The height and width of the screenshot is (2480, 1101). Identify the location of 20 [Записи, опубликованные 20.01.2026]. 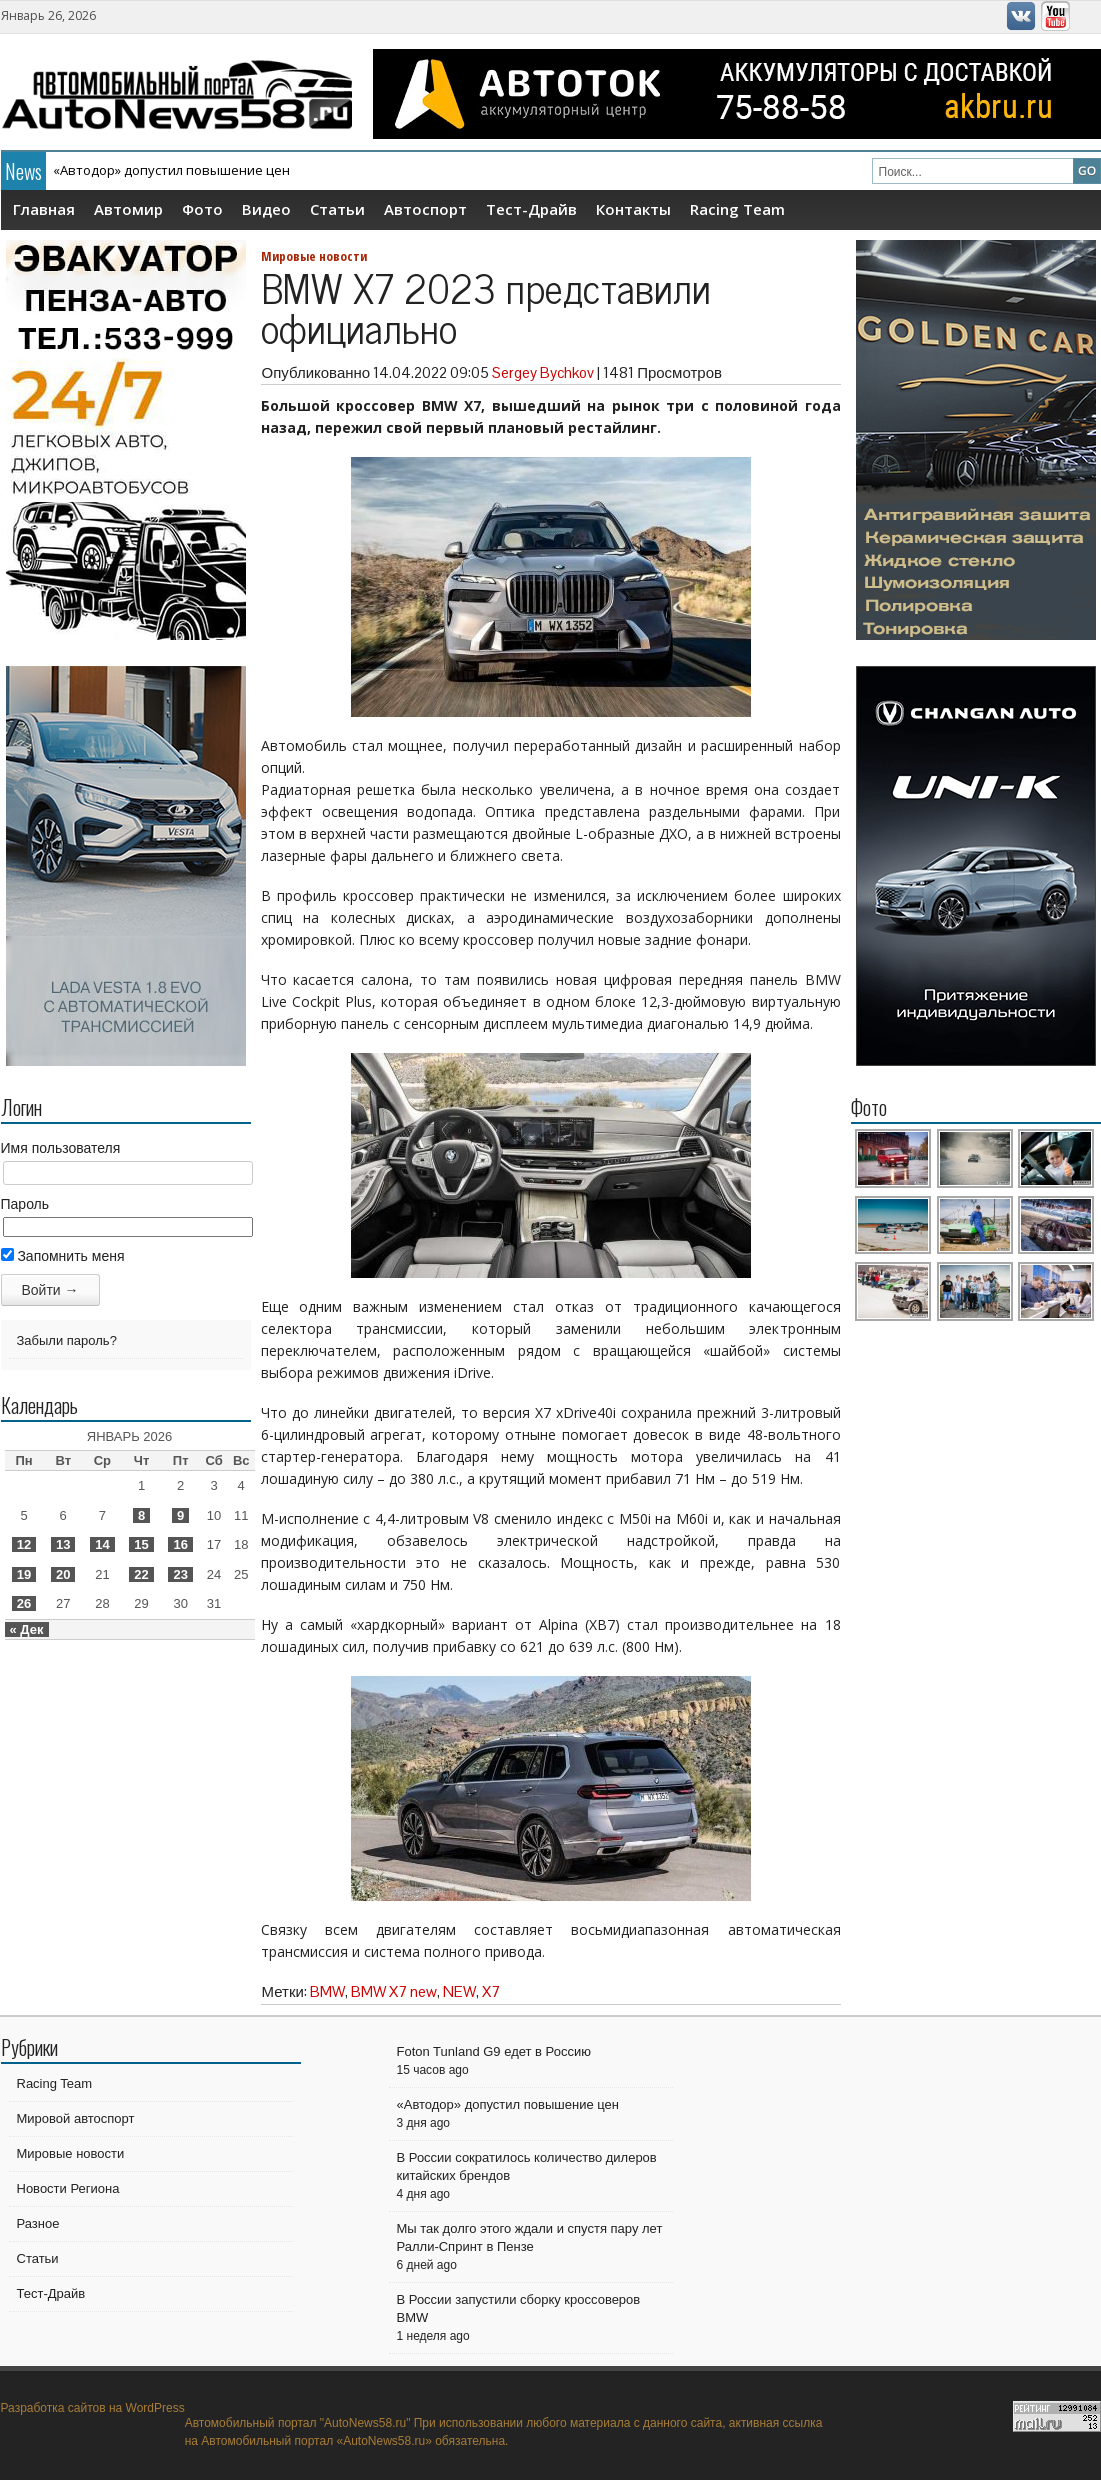
(63, 1574).